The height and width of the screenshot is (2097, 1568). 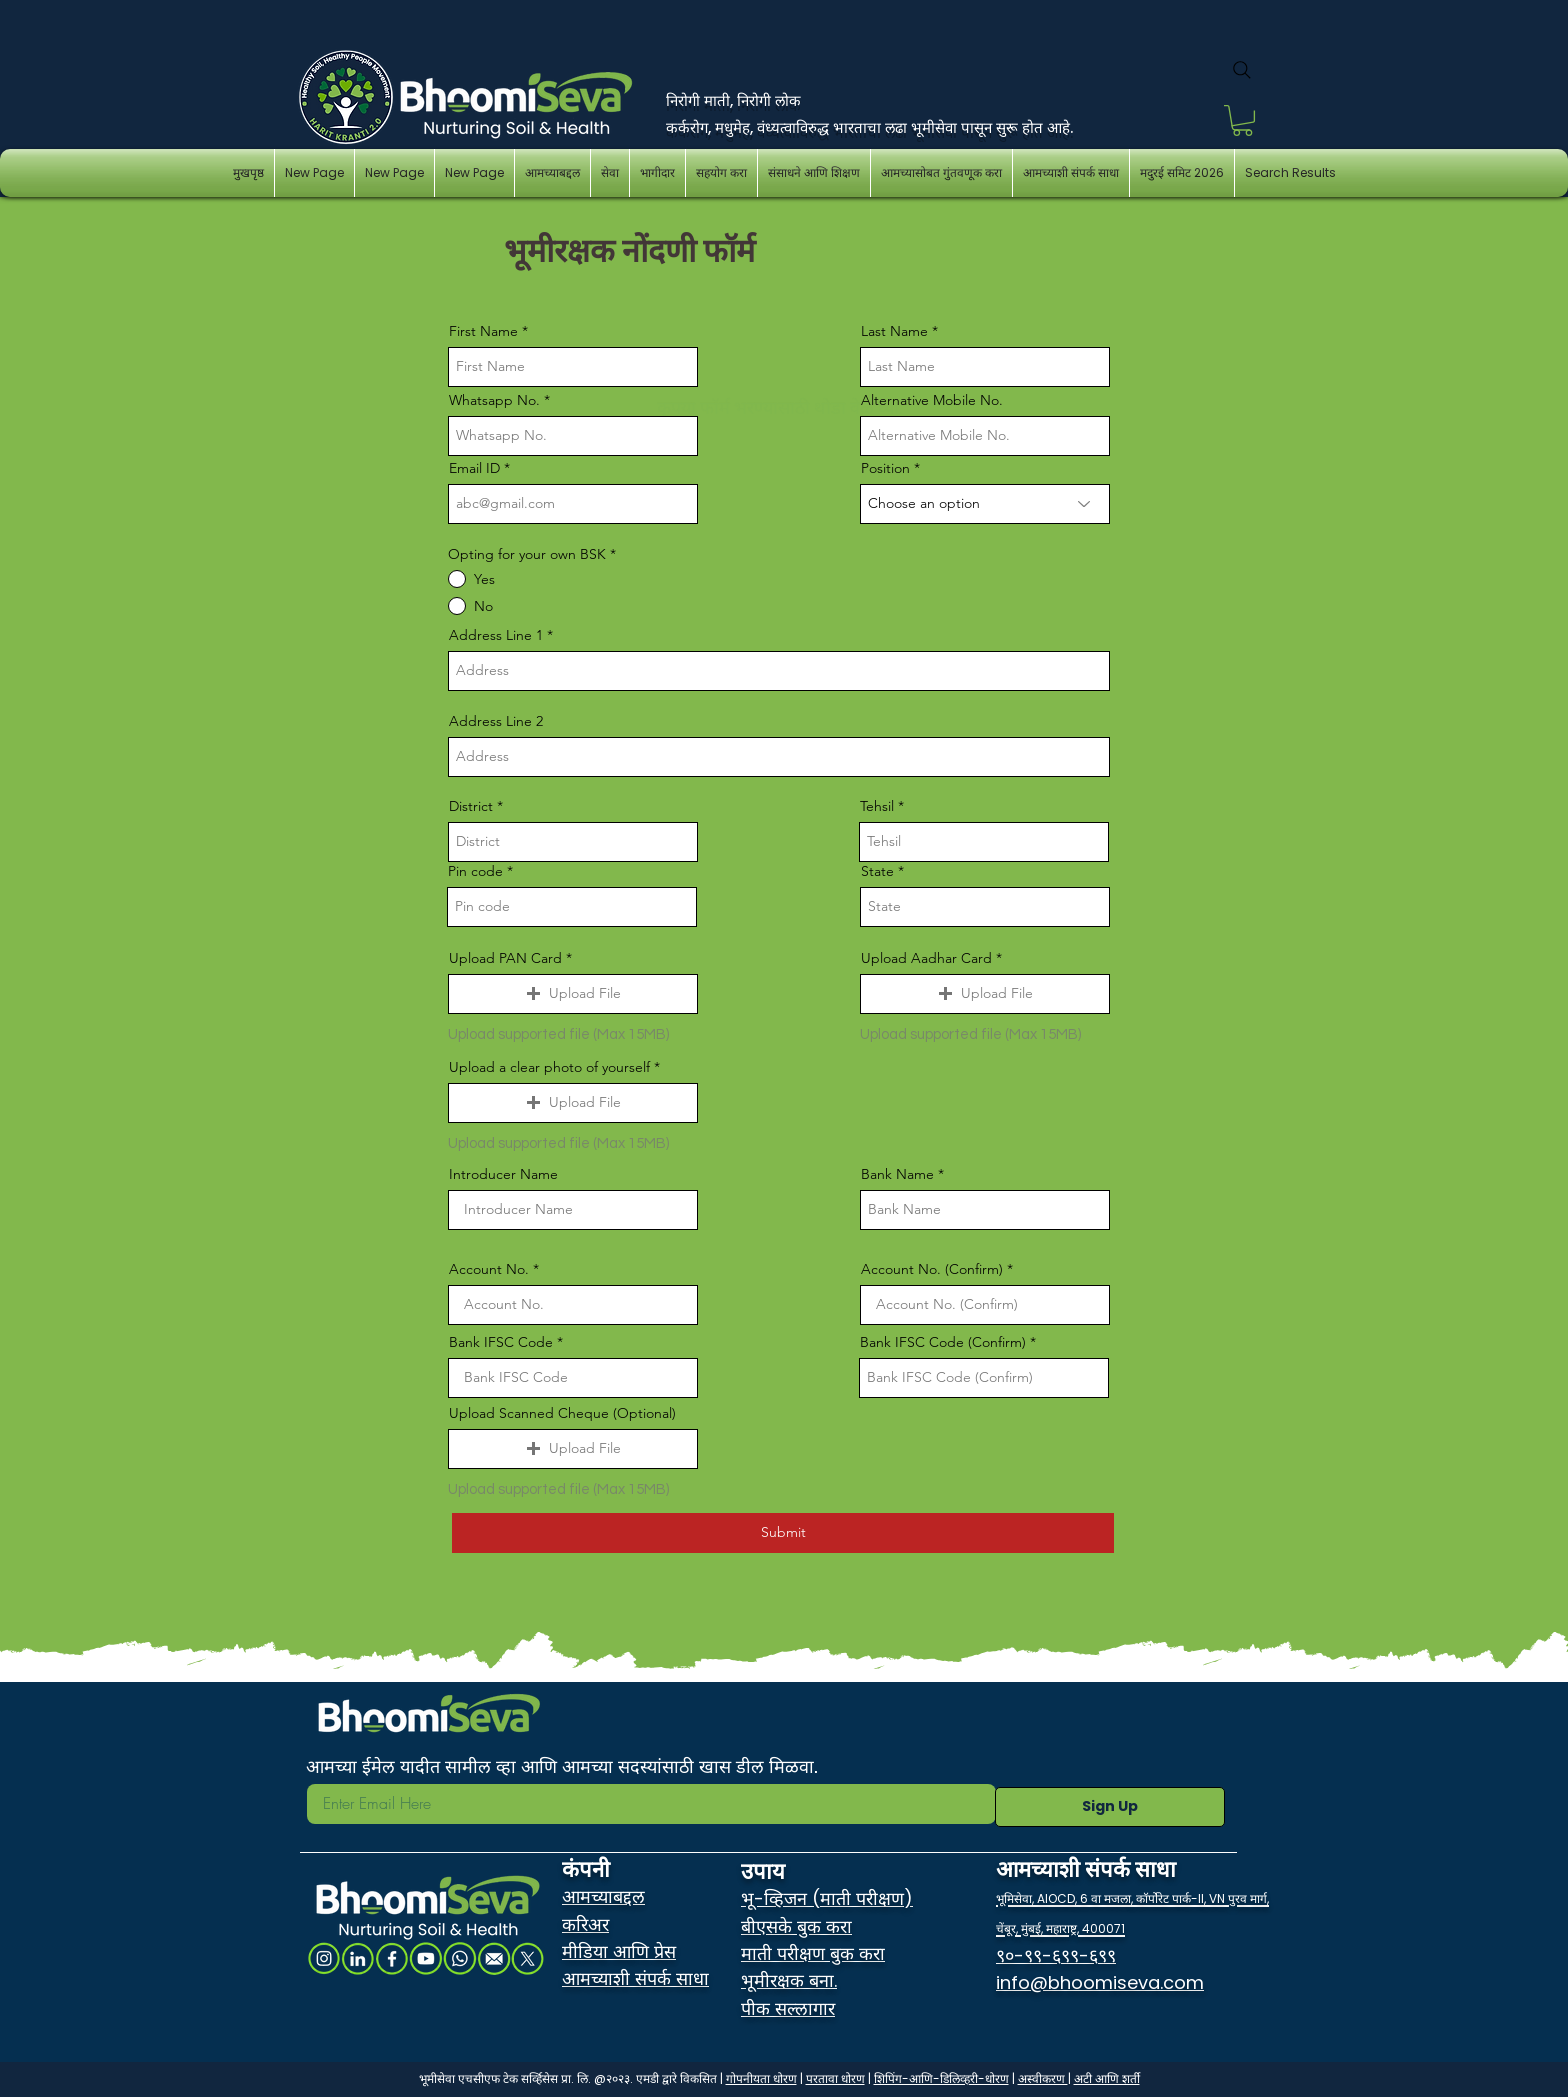 I want to click on Upload PAN Card, so click(x=507, y=958).